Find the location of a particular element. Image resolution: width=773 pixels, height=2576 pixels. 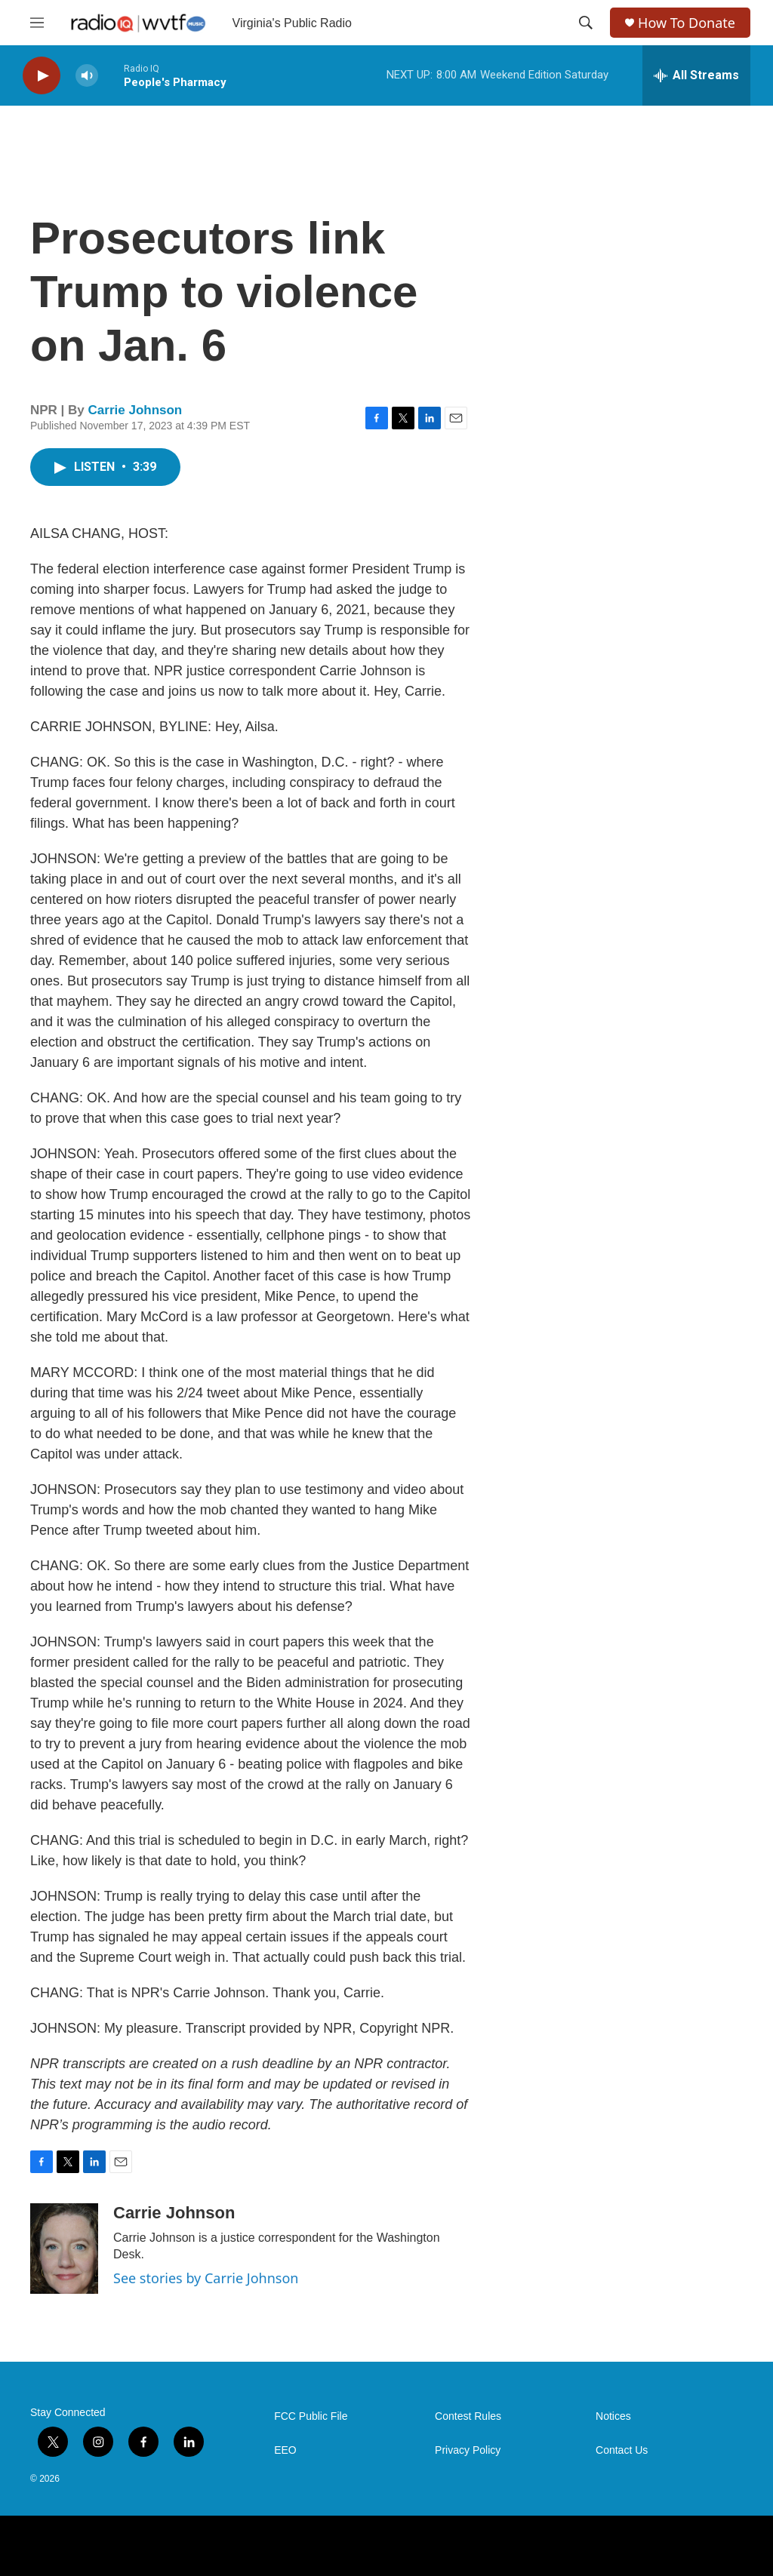

Contact Us is located at coordinates (622, 2450).